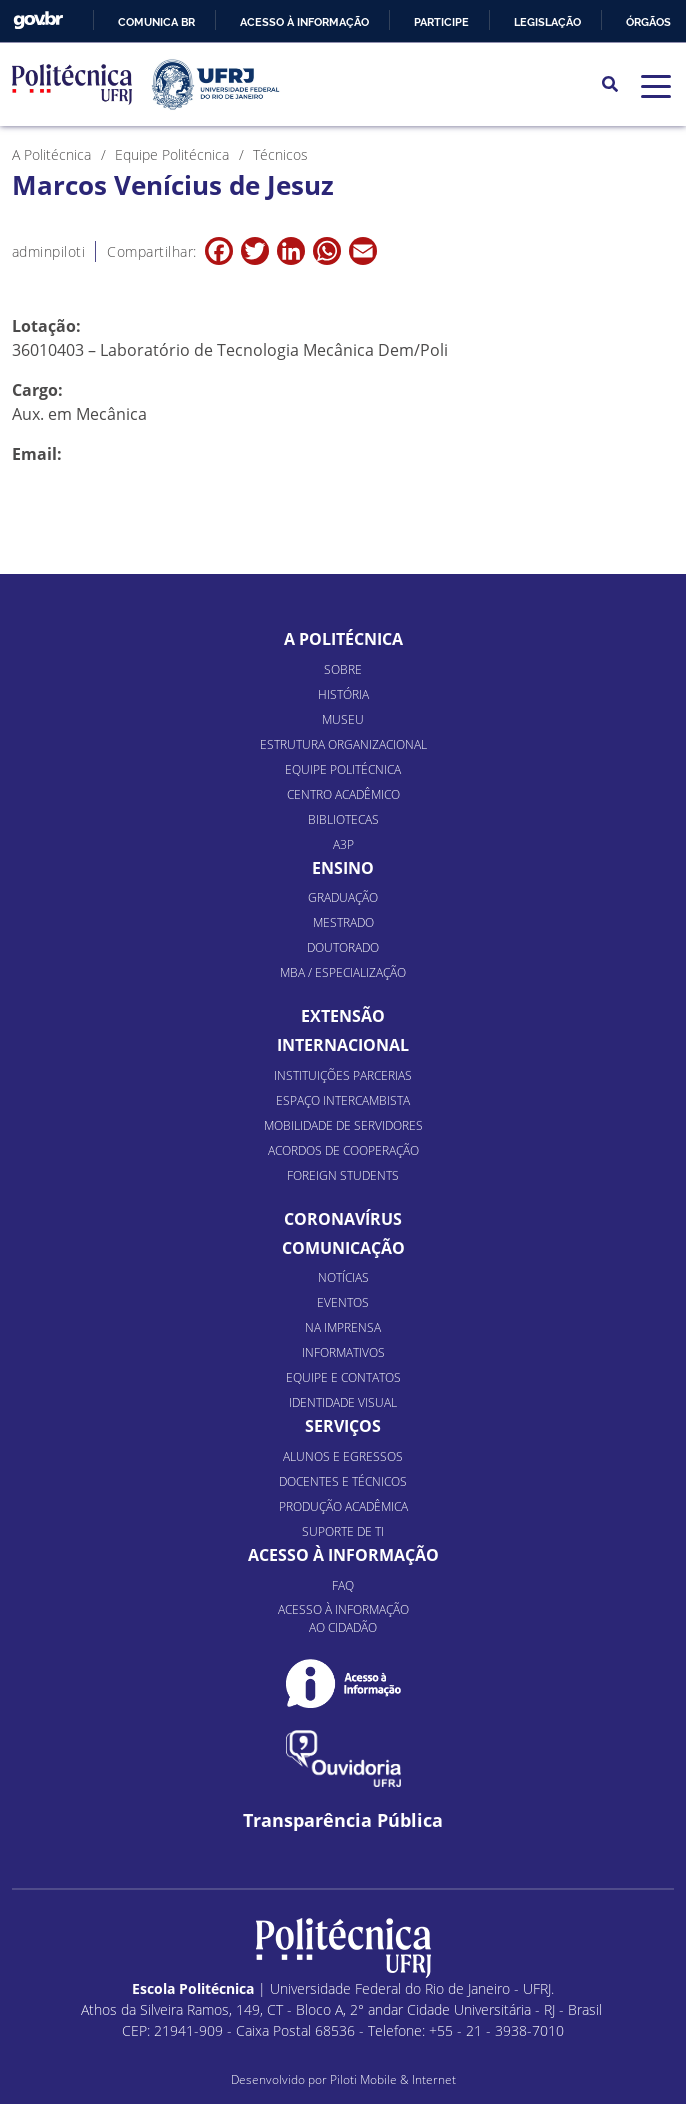 The height and width of the screenshot is (2104, 686). What do you see at coordinates (547, 22) in the screenshot?
I see `Legislação` at bounding box center [547, 22].